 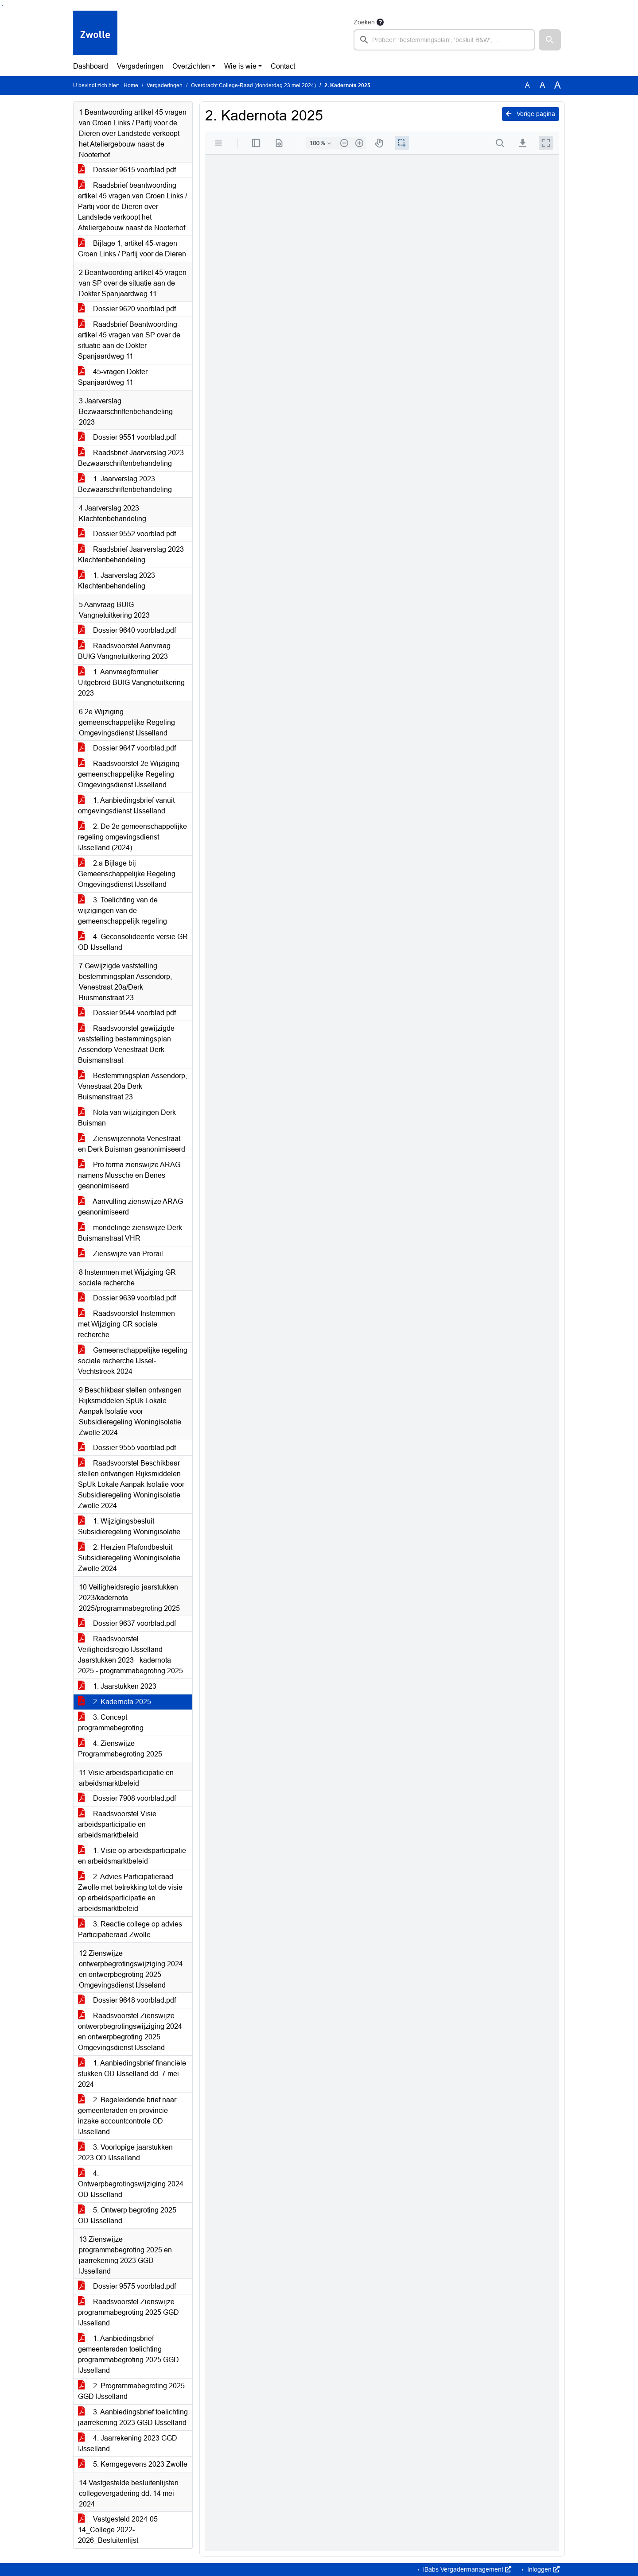 I want to click on Raadsvoorstel Zienswijze programmabegroting 2025 GGD IJsselland, so click(x=128, y=2312).